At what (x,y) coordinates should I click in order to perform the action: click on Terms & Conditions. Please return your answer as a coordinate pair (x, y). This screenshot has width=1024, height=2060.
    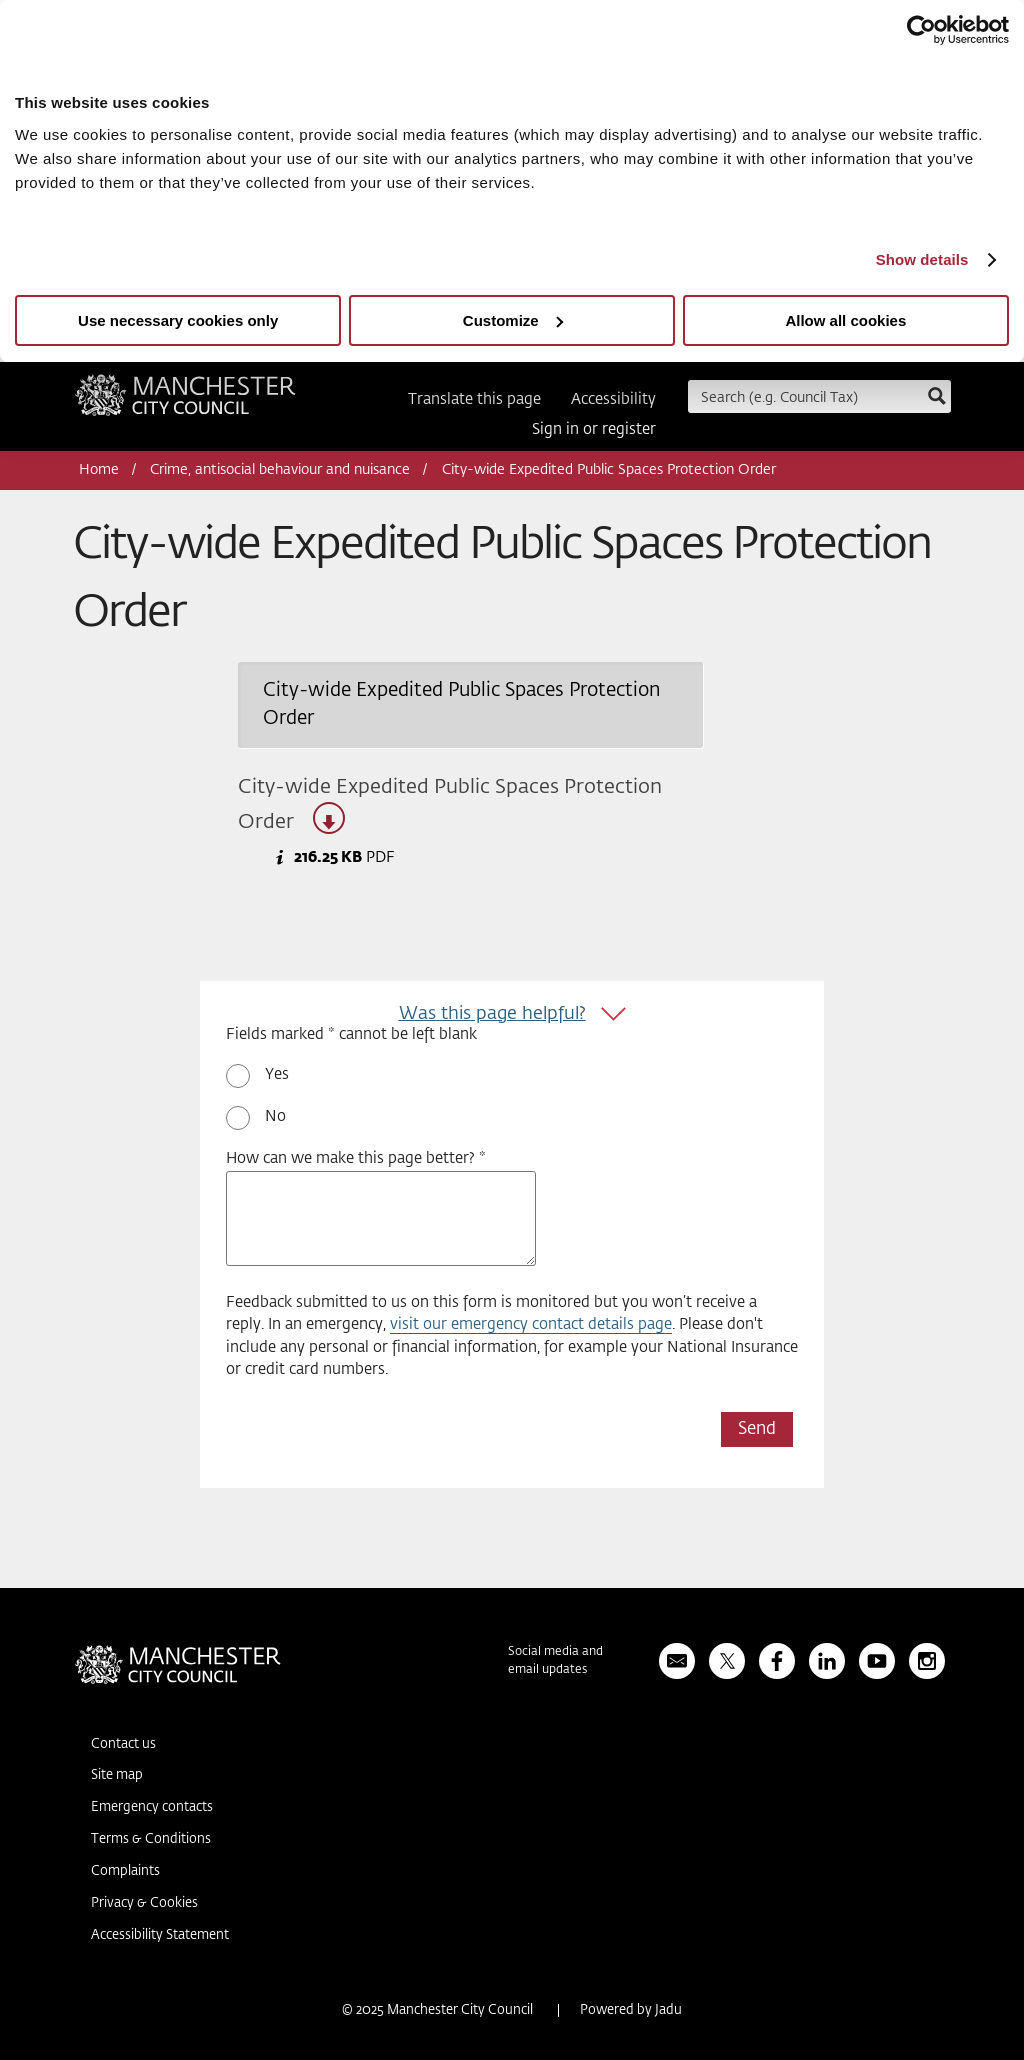
    Looking at the image, I should click on (151, 1839).